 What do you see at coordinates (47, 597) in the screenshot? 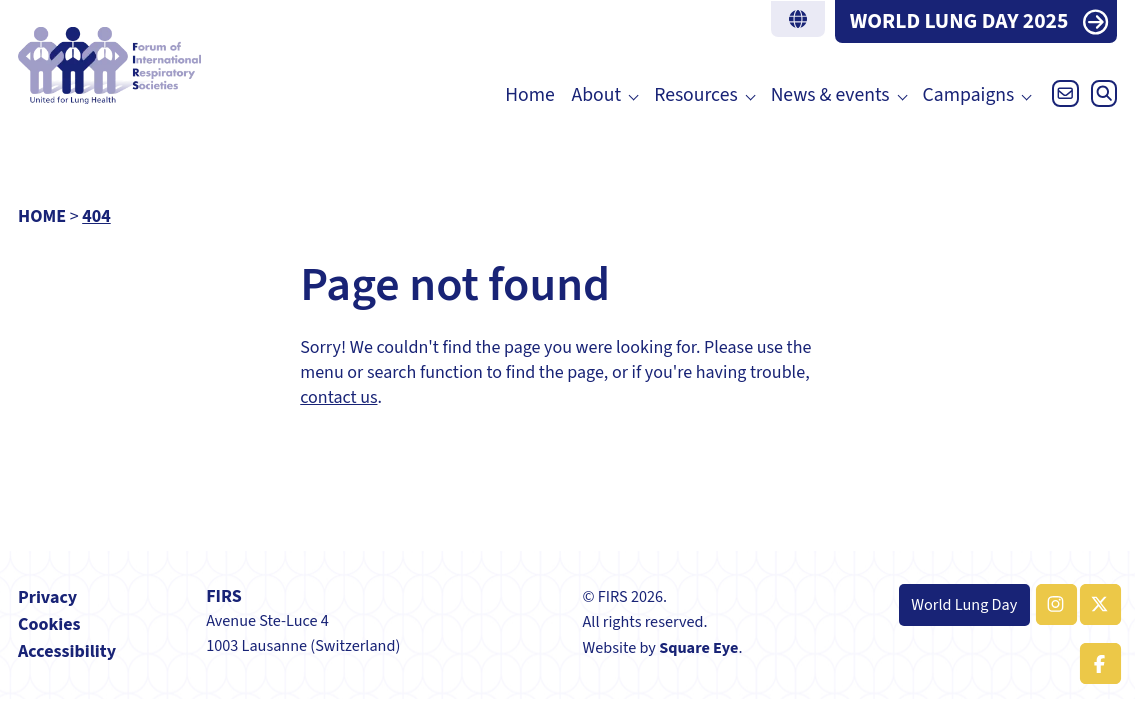
I see `Privacy` at bounding box center [47, 597].